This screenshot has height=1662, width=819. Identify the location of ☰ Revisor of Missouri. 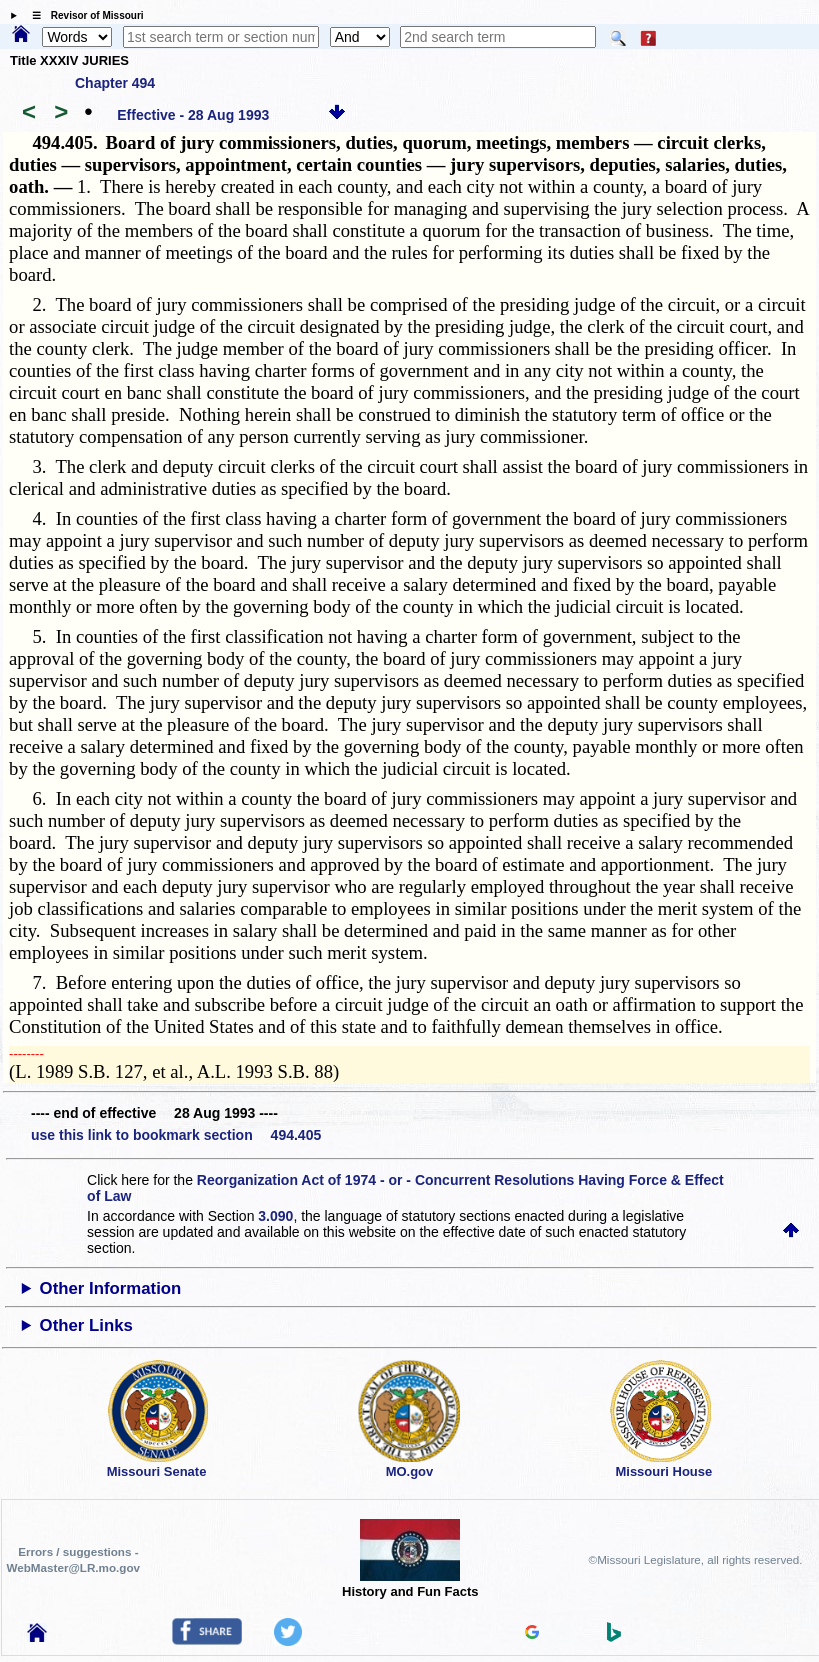
(83, 15).